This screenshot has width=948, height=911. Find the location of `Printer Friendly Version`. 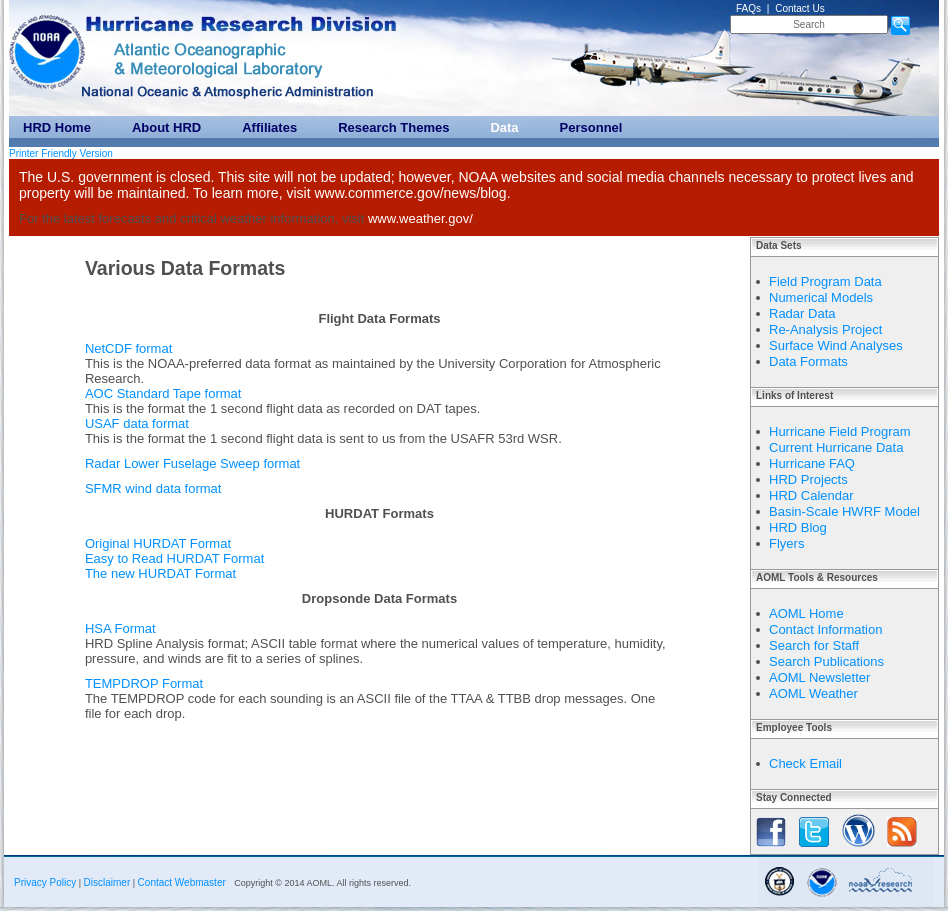

Printer Friendly Version is located at coordinates (61, 153).